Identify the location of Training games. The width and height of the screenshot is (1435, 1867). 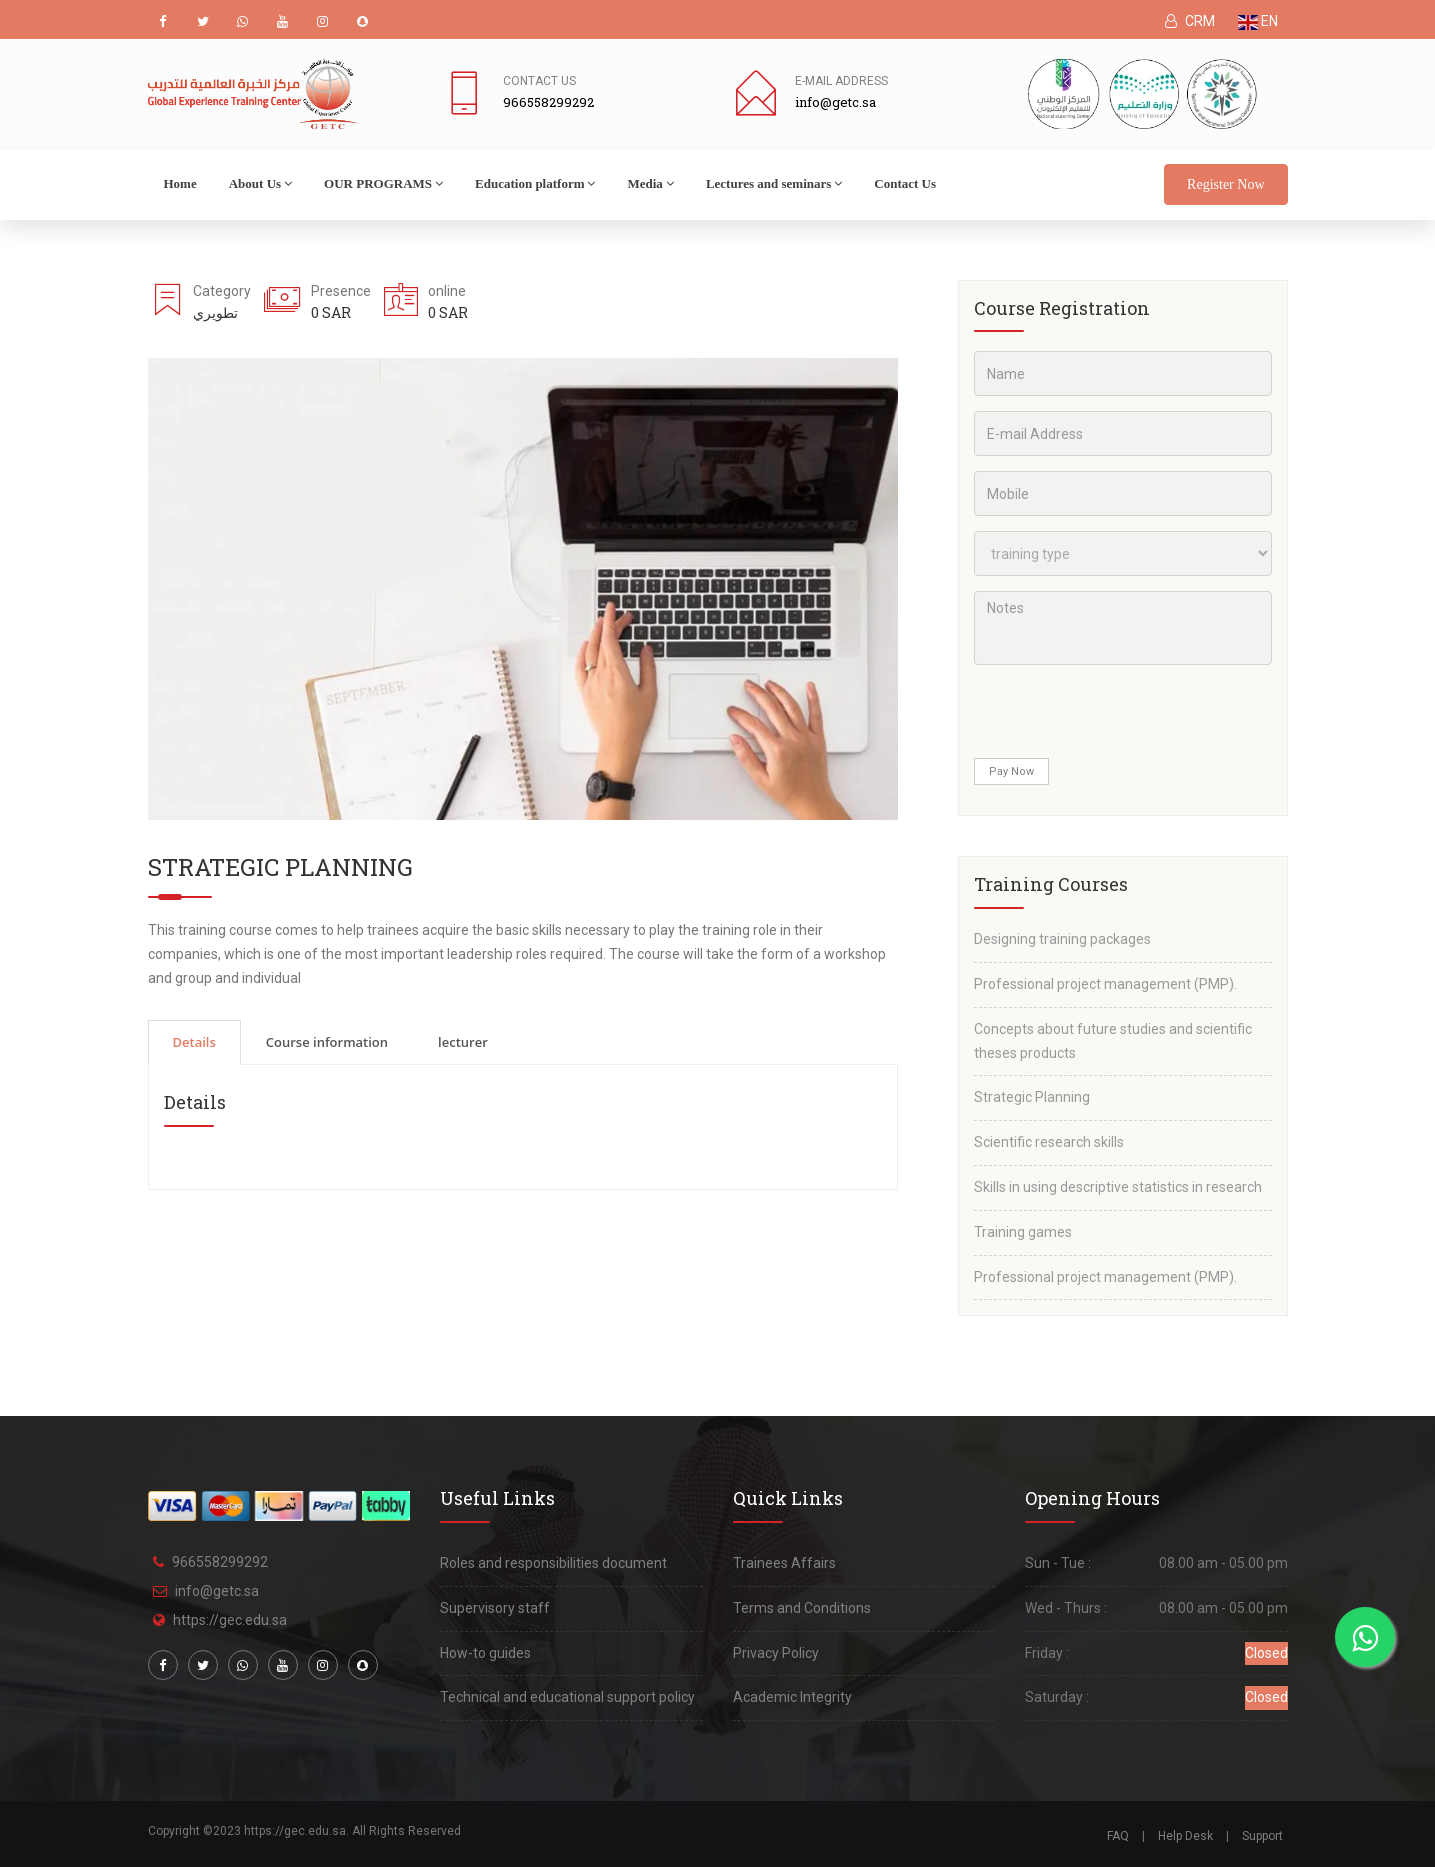
(1023, 1232).